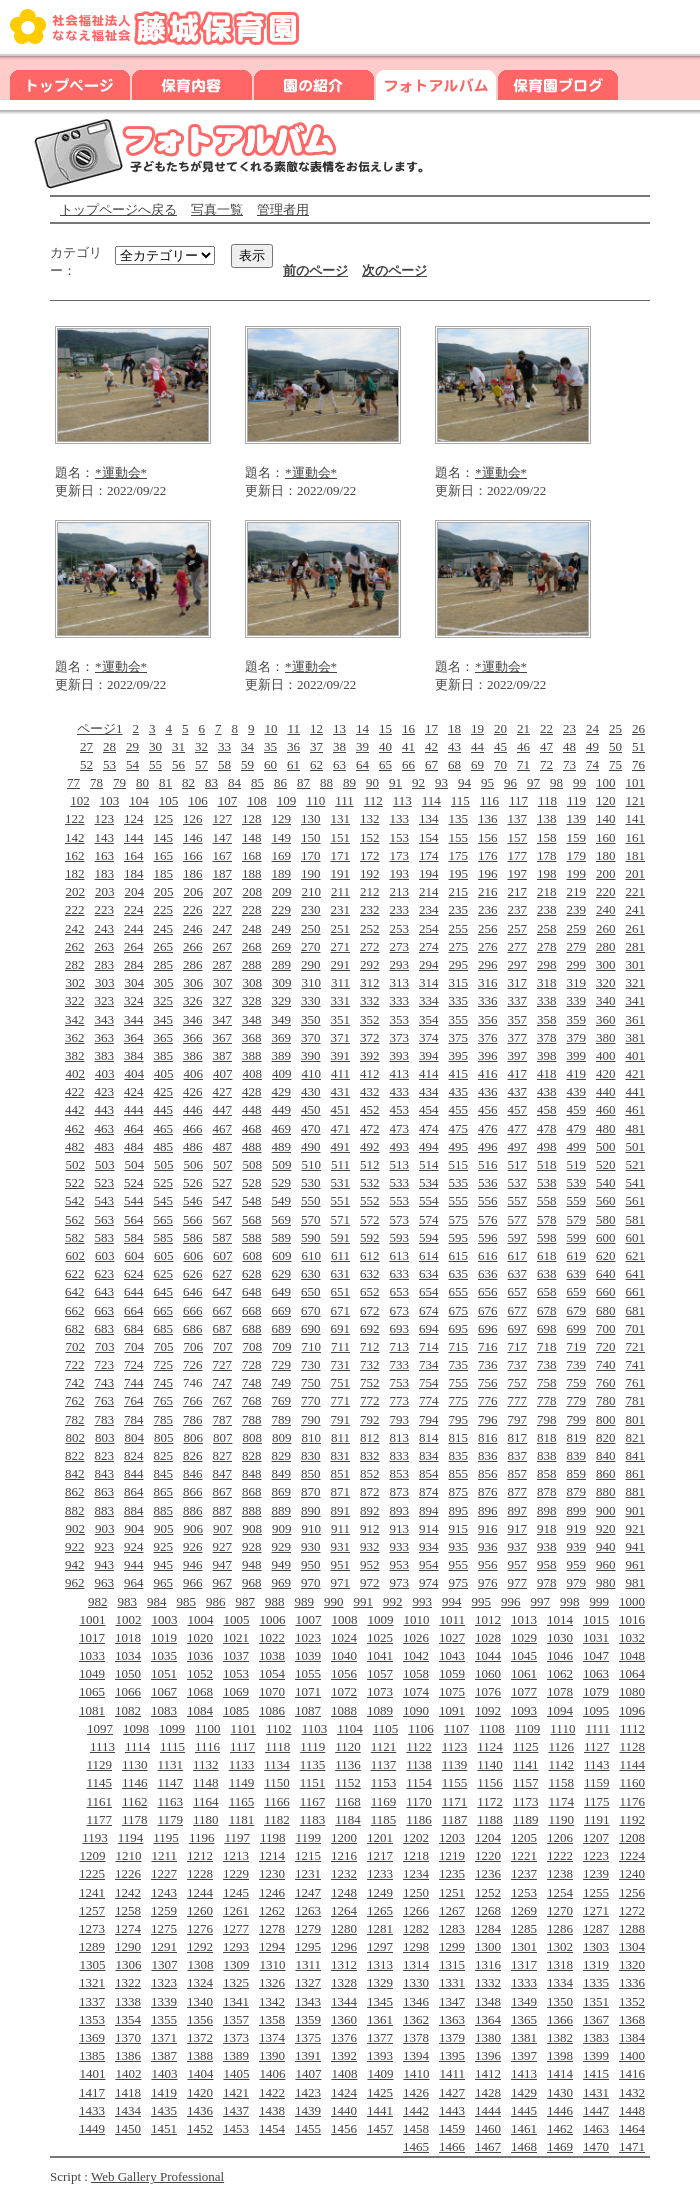 This screenshot has width=700, height=2207. Describe the element at coordinates (606, 1237) in the screenshot. I see `600` at that location.